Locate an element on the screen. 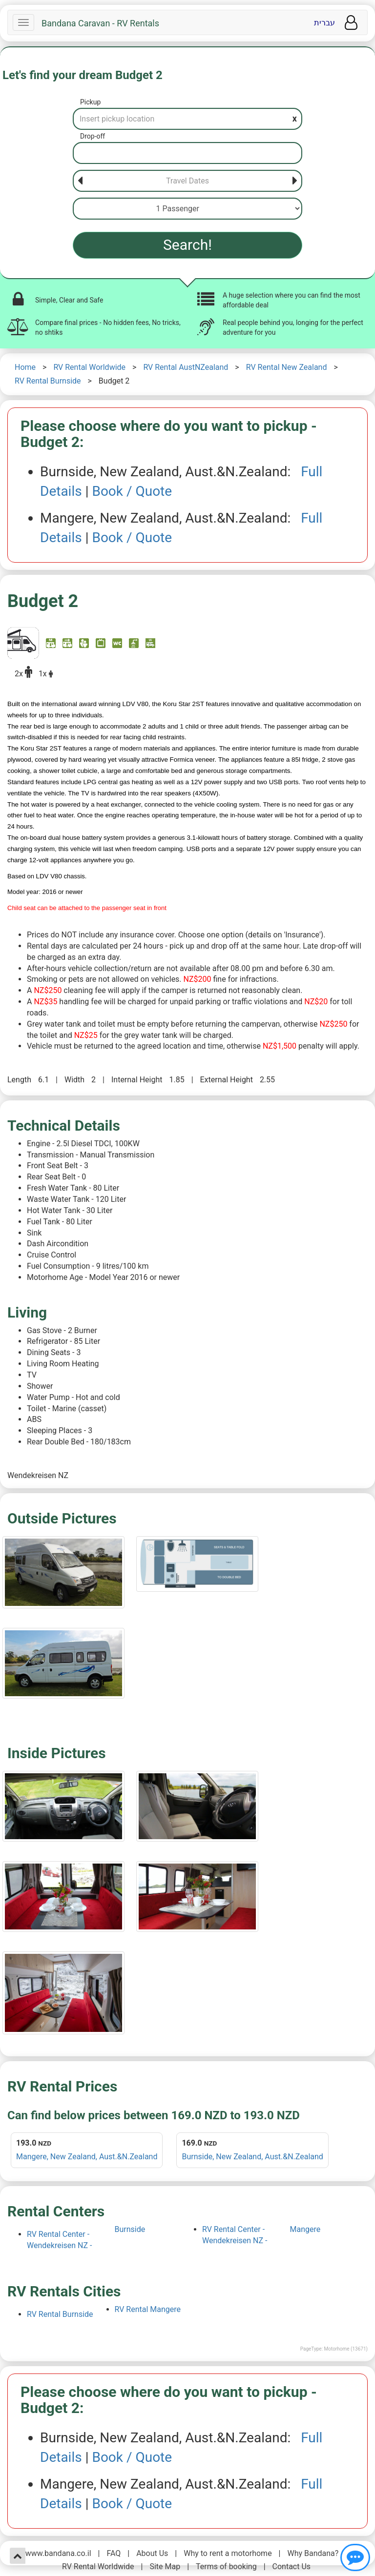 Image resolution: width=375 pixels, height=2576 pixels. www.bandana.co.il is located at coordinates (58, 2553).